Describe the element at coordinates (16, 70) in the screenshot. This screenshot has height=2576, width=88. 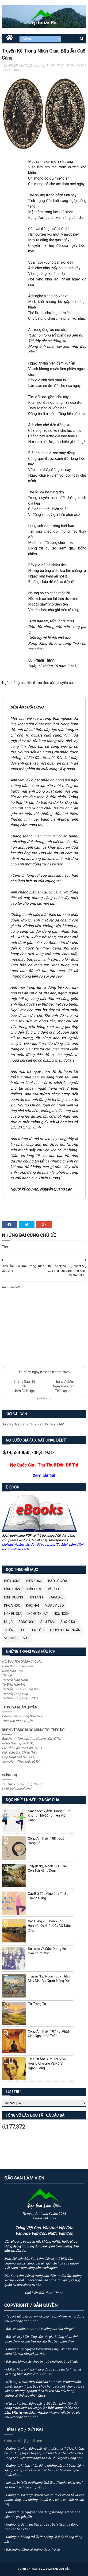
I see `Thơ` at that location.